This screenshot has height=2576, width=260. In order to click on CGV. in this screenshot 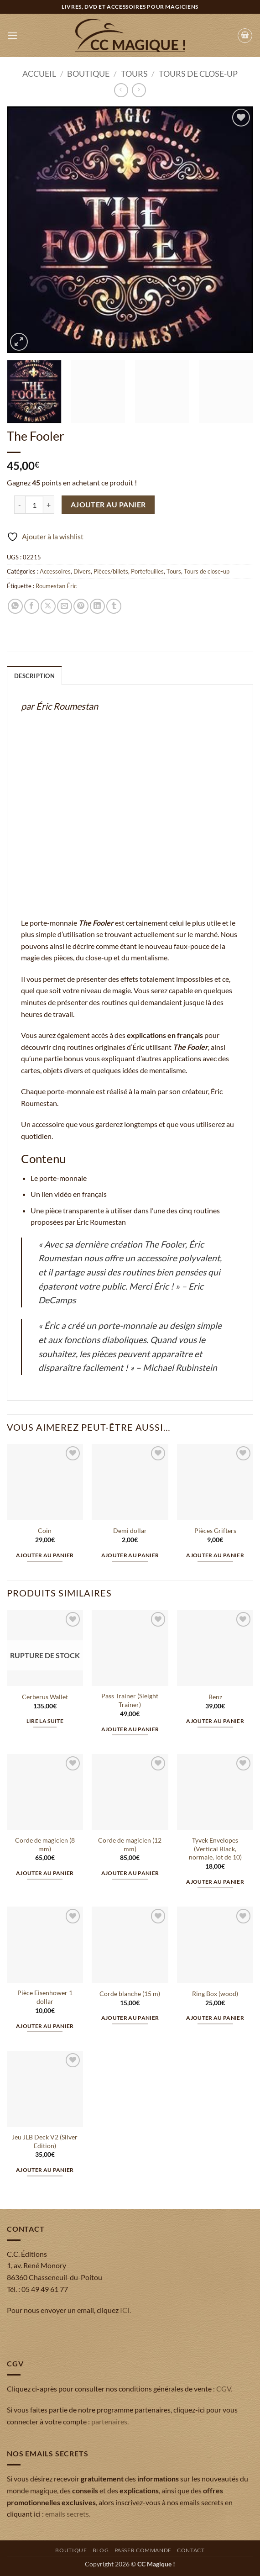, I will do `click(224, 2388)`.